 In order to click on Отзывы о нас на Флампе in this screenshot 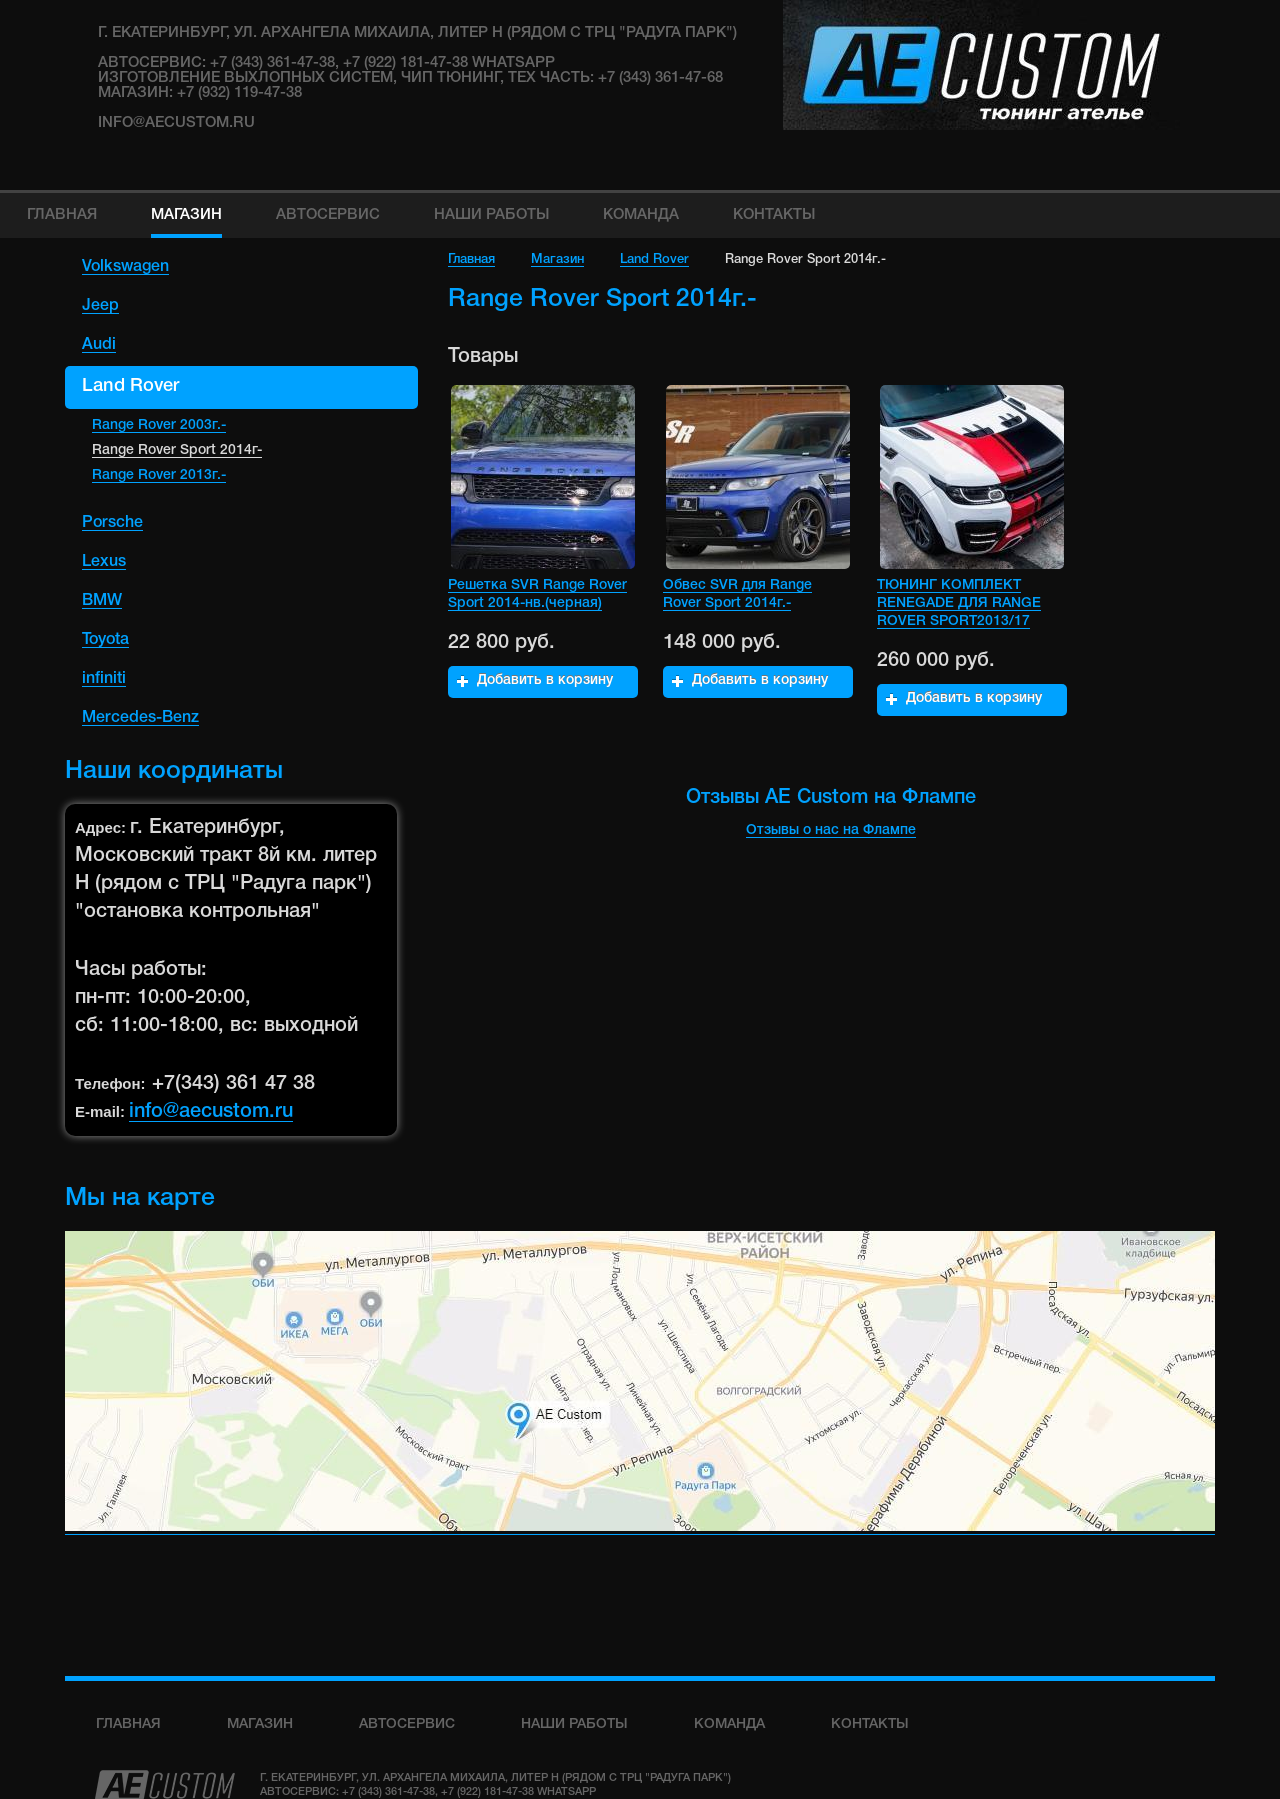, I will do `click(831, 830)`.